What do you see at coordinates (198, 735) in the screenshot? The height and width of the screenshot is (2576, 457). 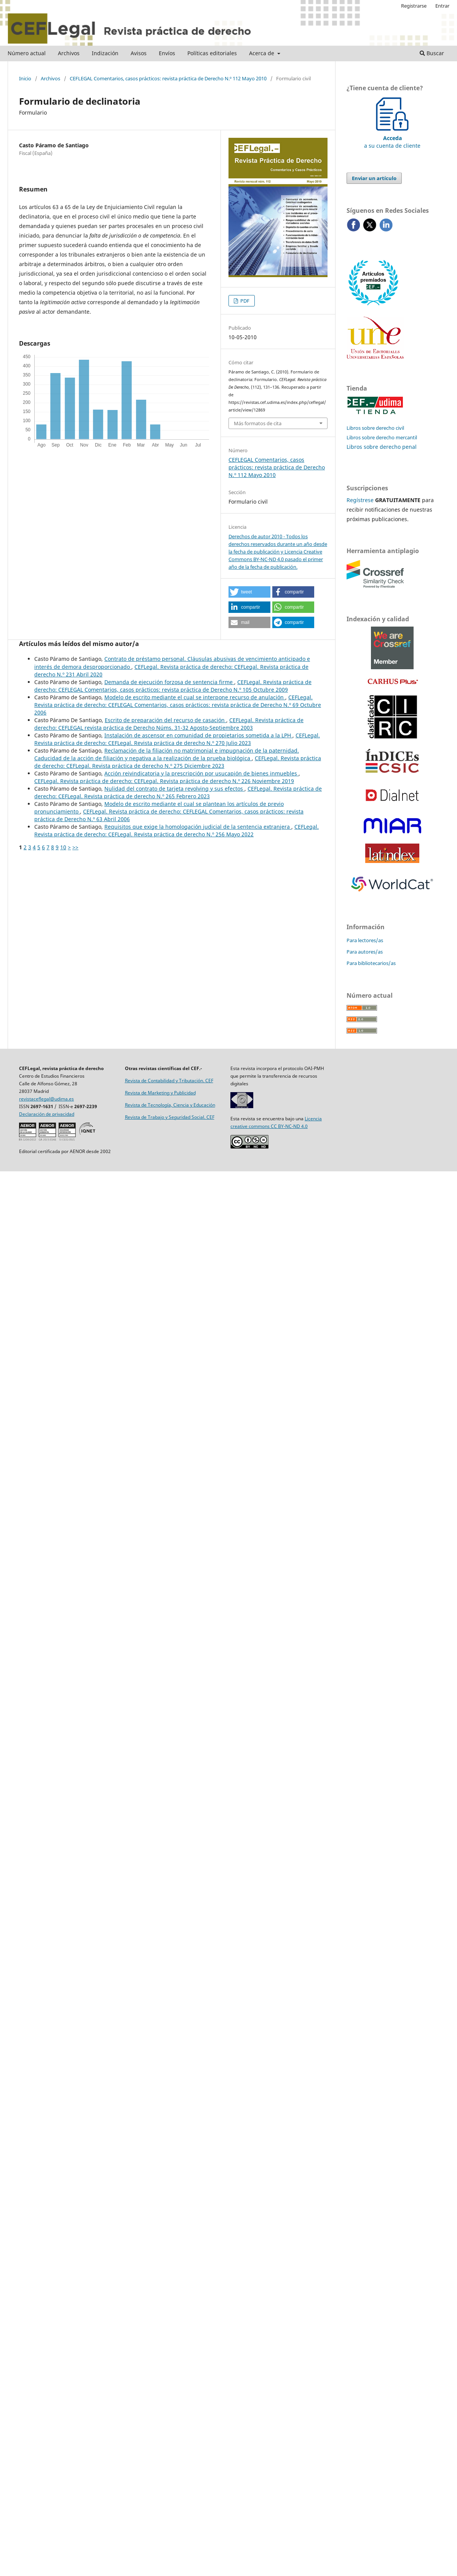 I see `Instalación de ascensor en comunidad de propietarios sometida a la LPH` at bounding box center [198, 735].